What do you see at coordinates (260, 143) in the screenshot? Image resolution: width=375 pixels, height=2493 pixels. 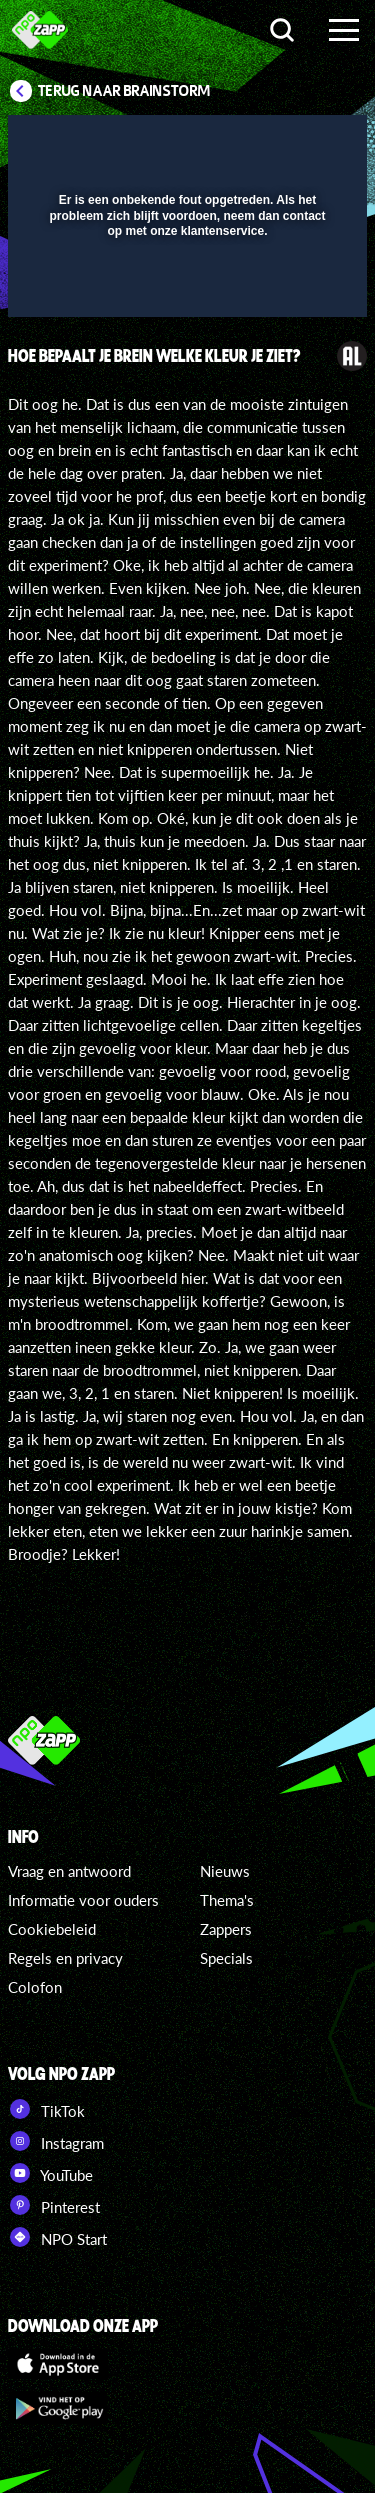 I see `[pop-up button]` at bounding box center [260, 143].